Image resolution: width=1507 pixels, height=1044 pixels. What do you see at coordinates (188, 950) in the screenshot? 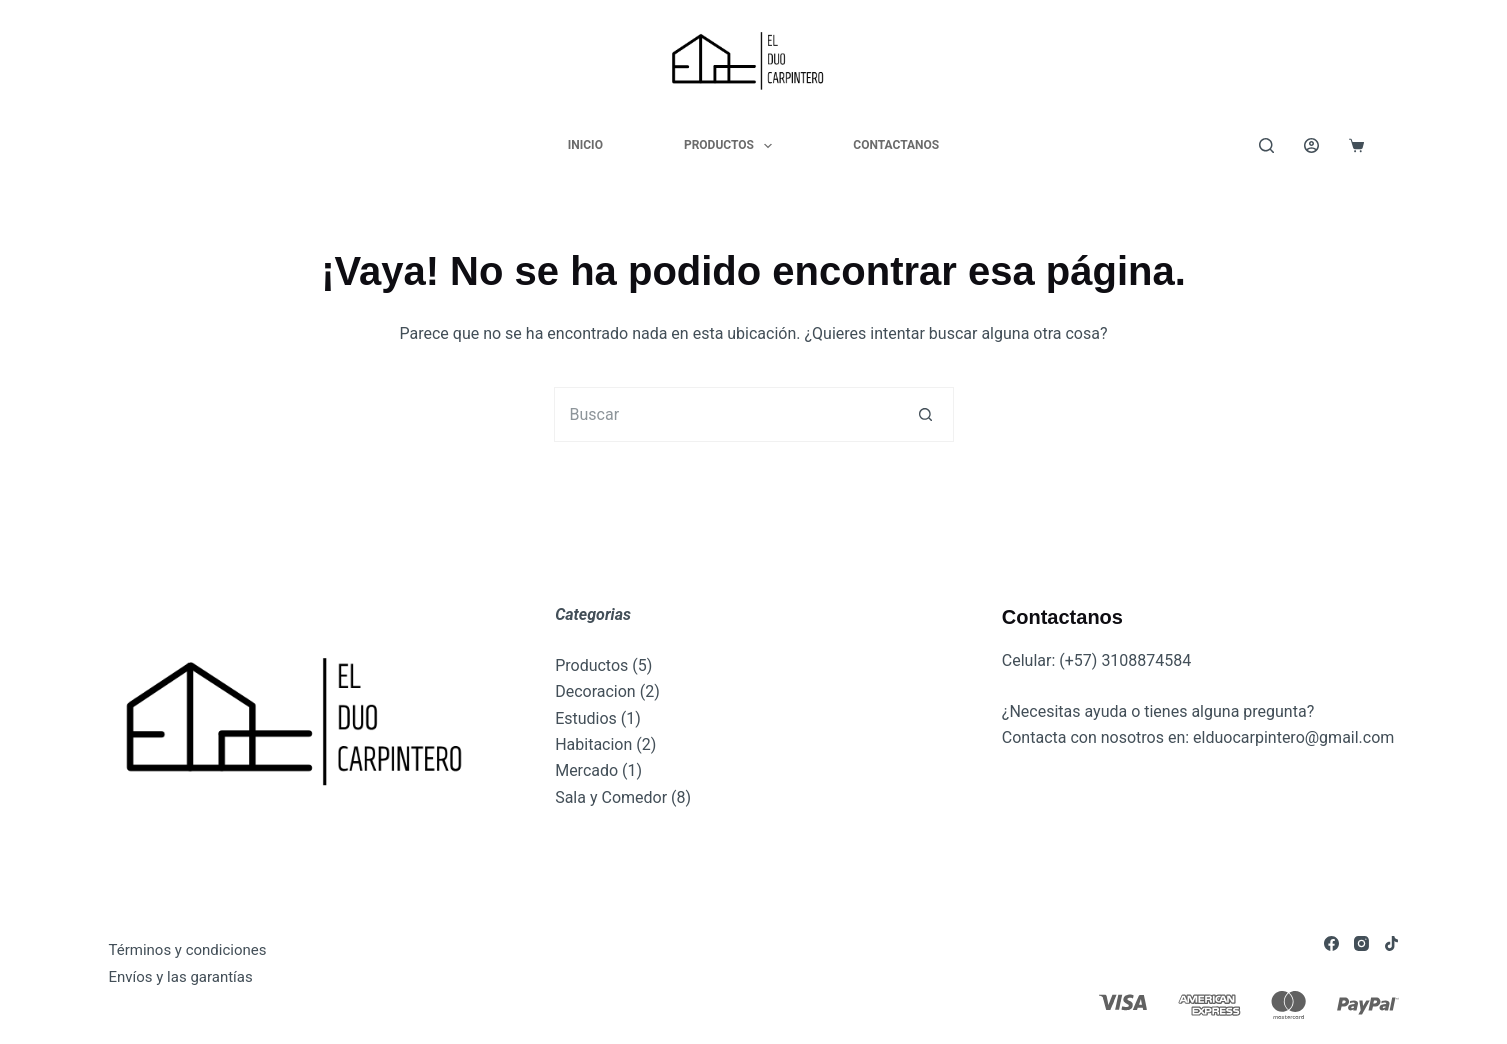
I see `Términos y condiciones` at bounding box center [188, 950].